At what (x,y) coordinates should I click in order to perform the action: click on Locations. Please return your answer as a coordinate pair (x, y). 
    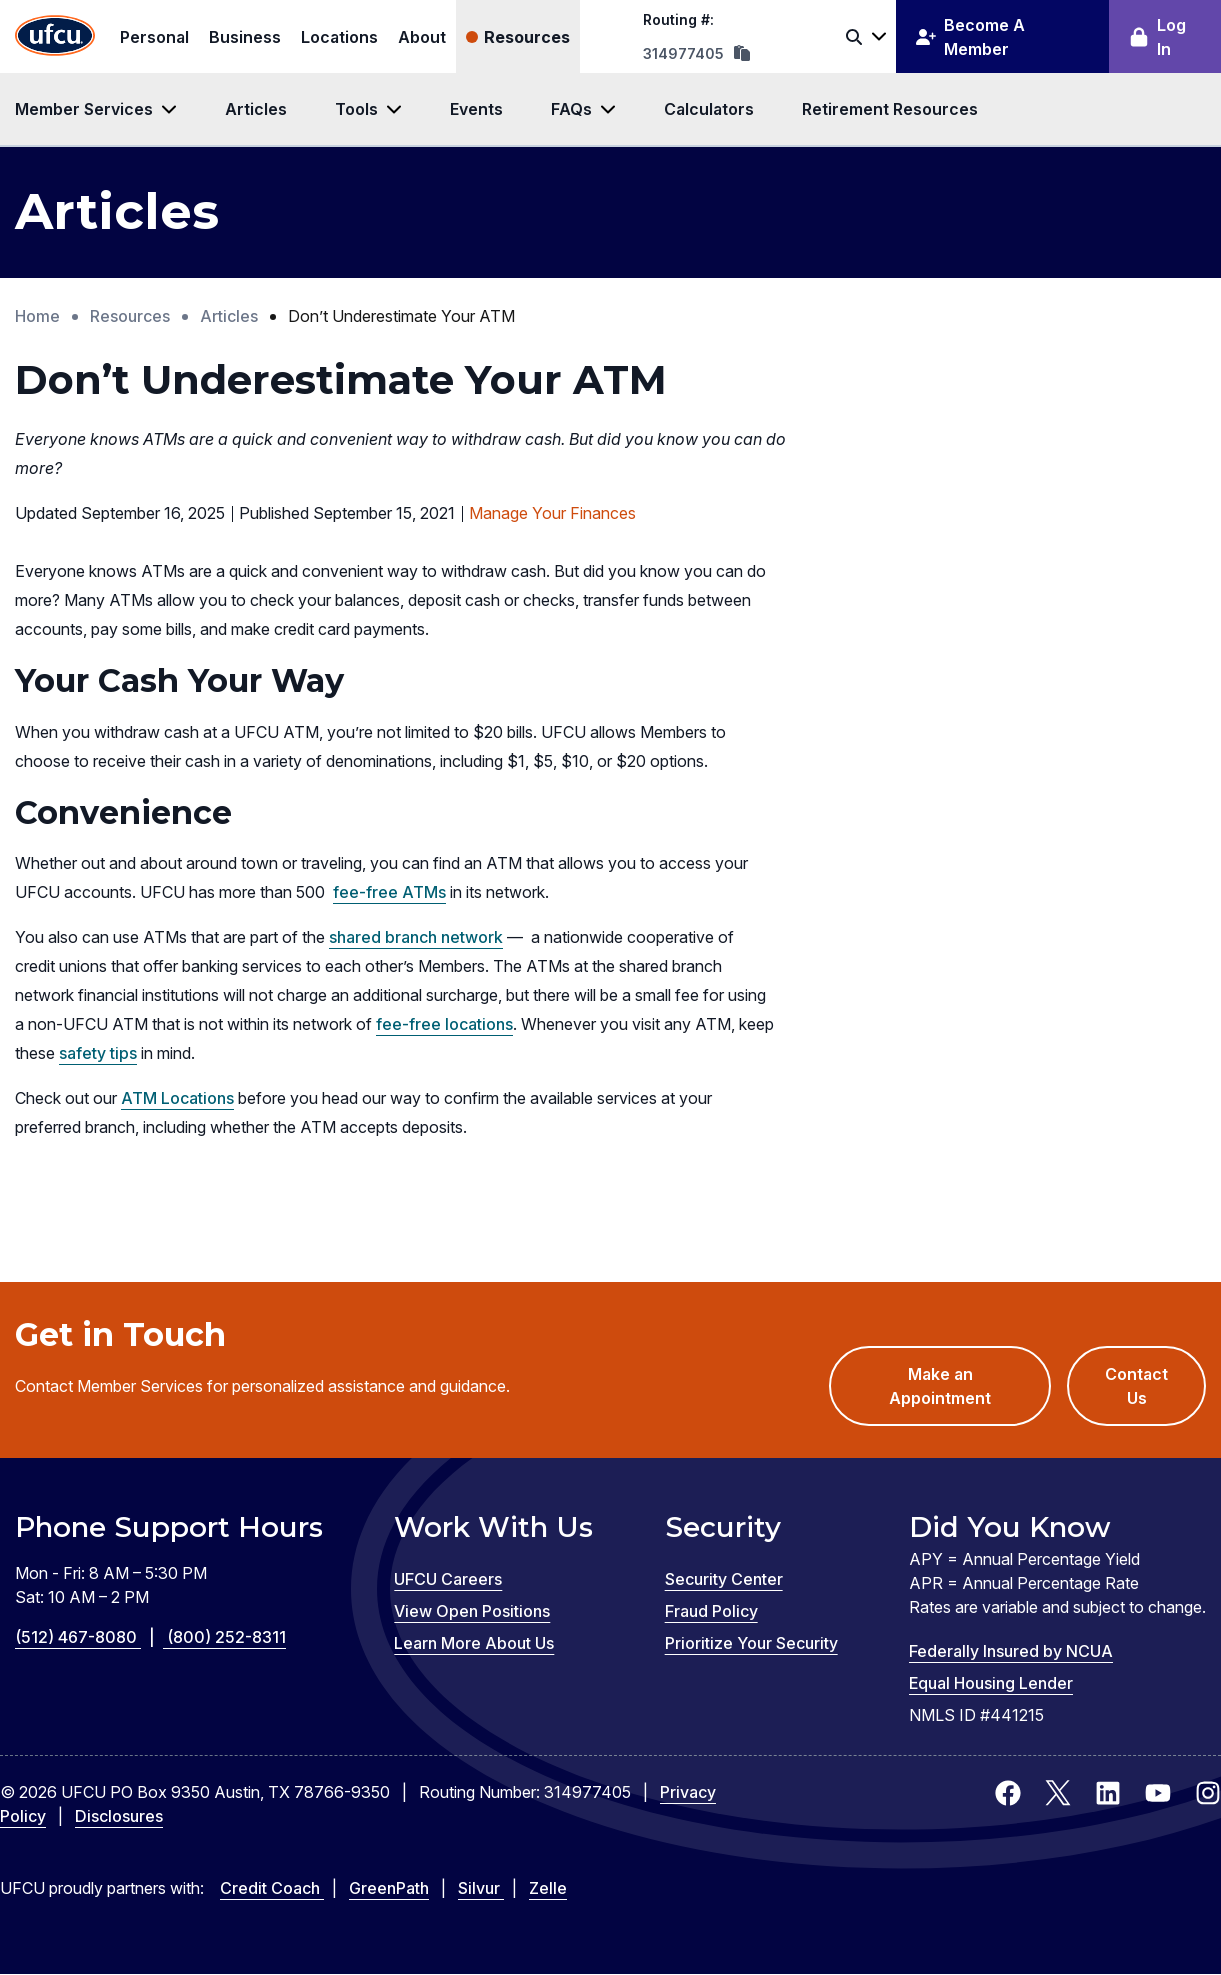
    Looking at the image, I should click on (339, 37).